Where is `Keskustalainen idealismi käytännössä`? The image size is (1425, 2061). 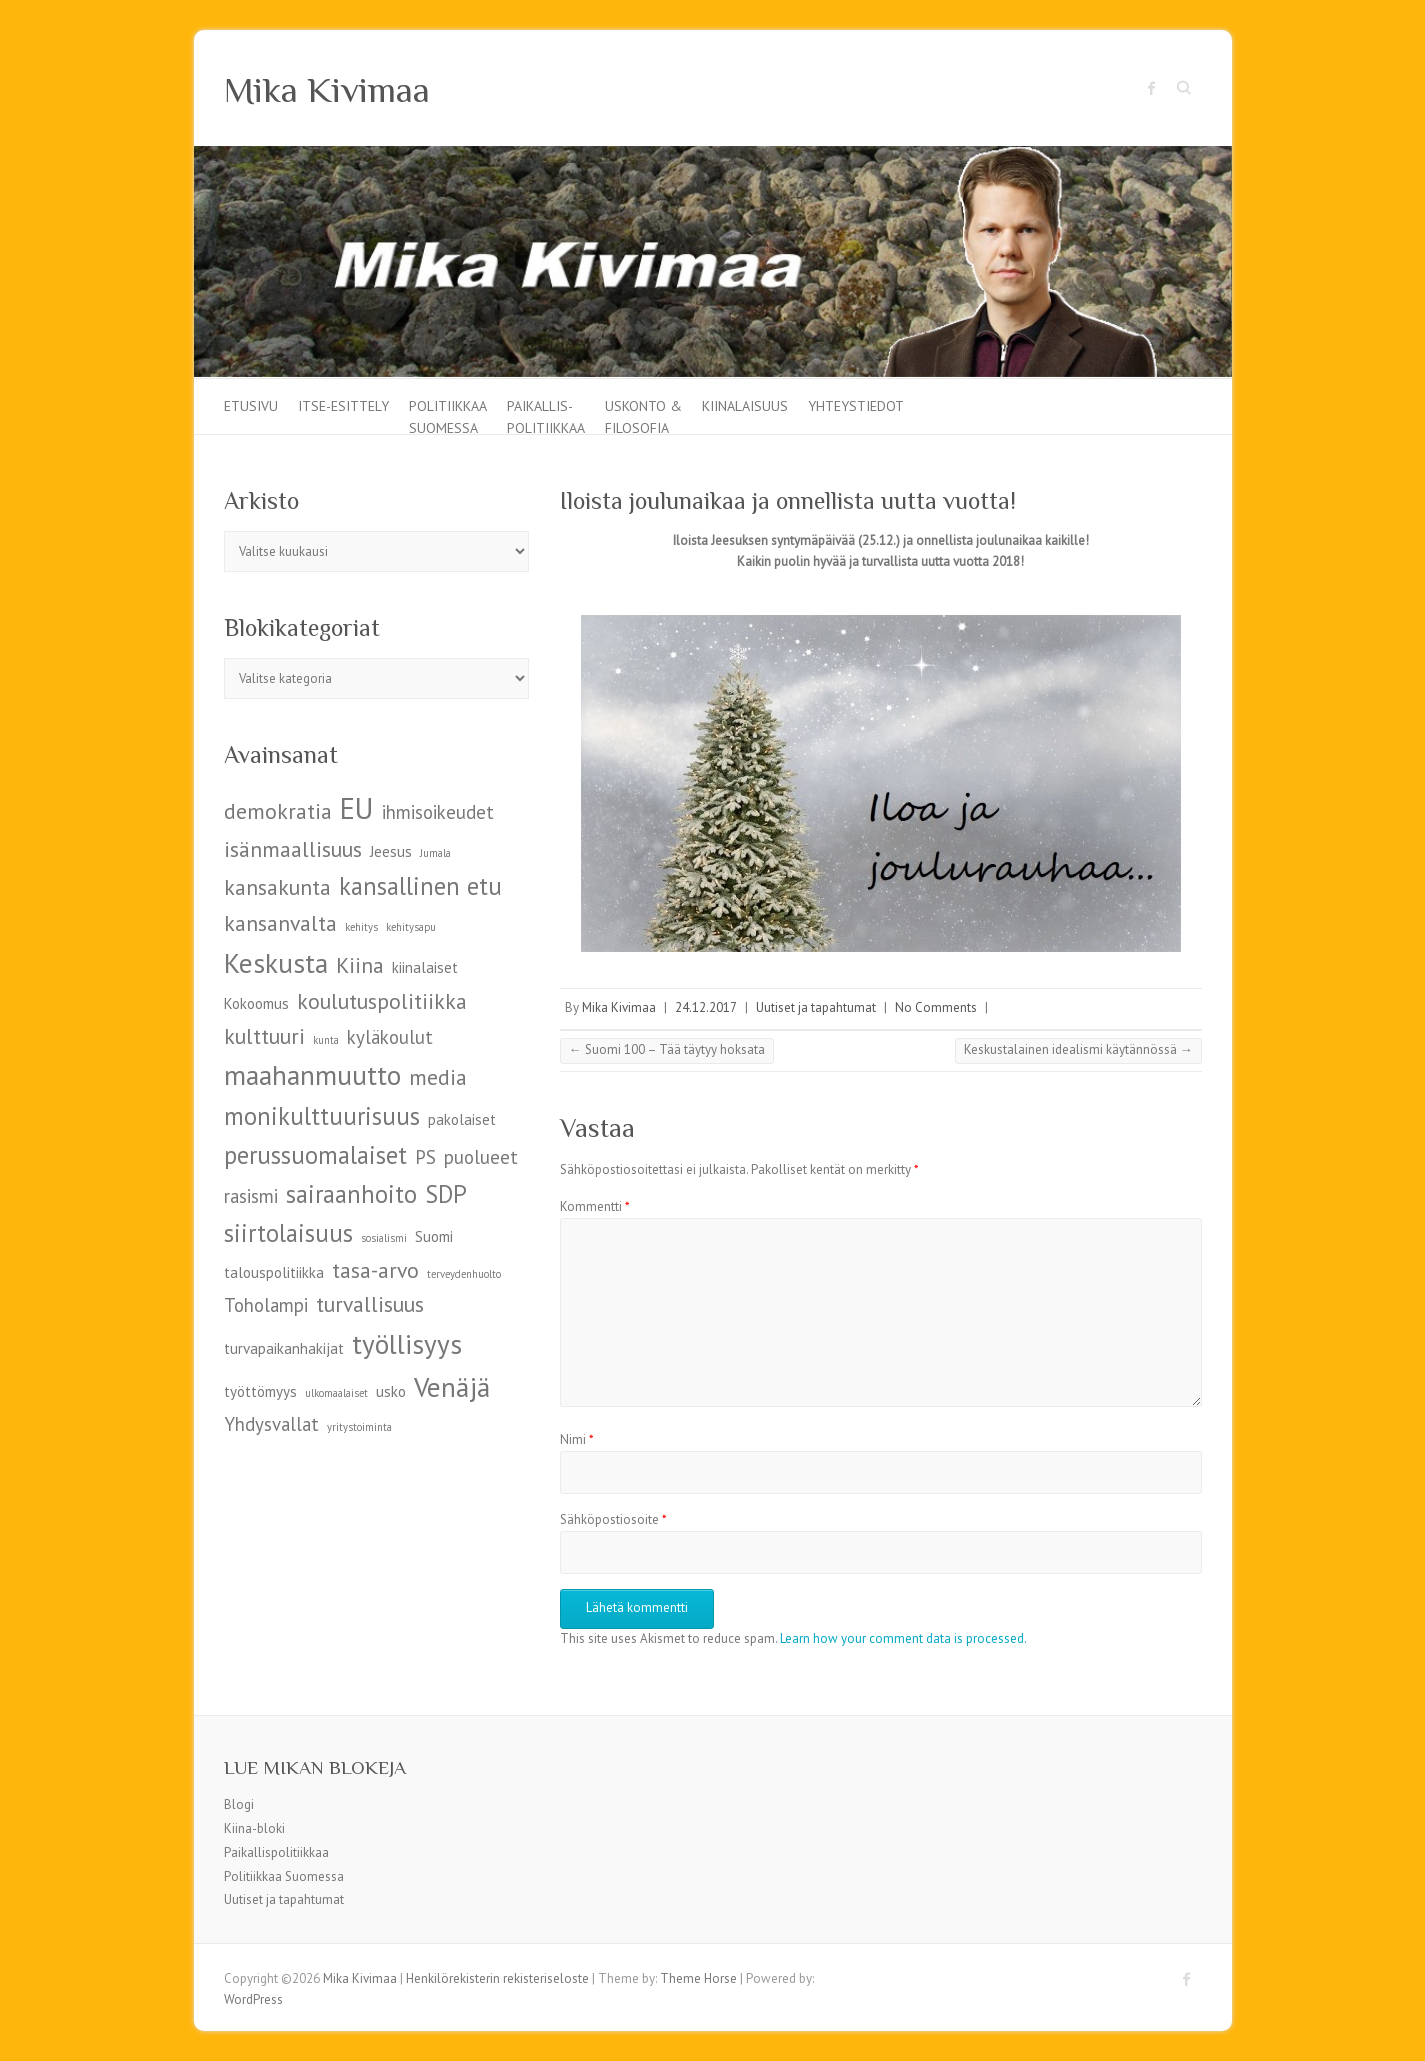
Keskustalainen idealismi käytännössä is located at coordinates (1078, 1049).